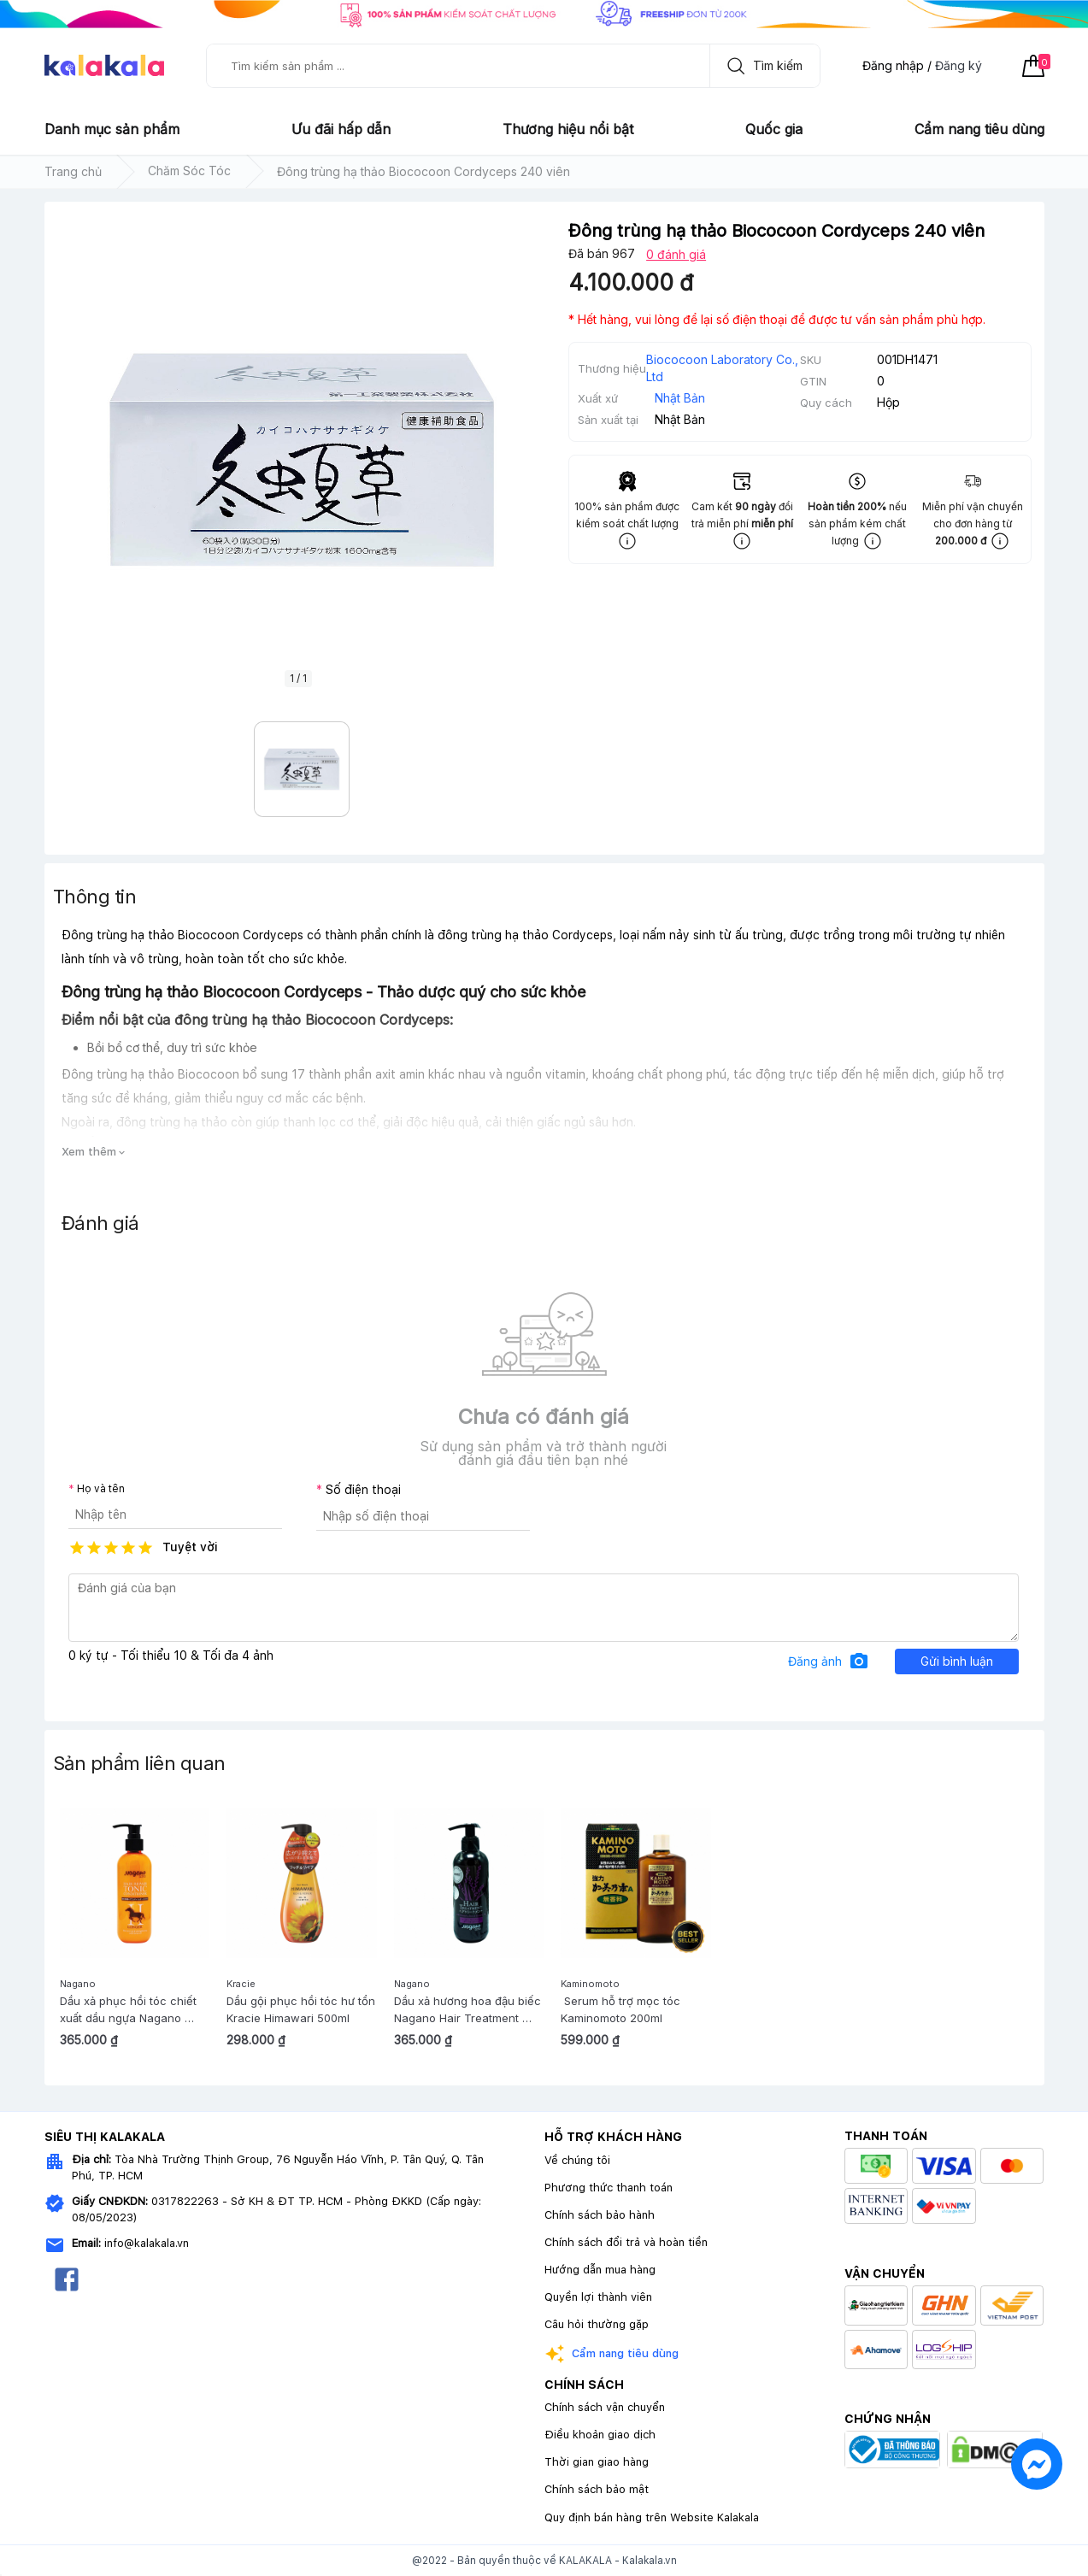  Describe the element at coordinates (958, 65) in the screenshot. I see `Đăng ký` at that location.